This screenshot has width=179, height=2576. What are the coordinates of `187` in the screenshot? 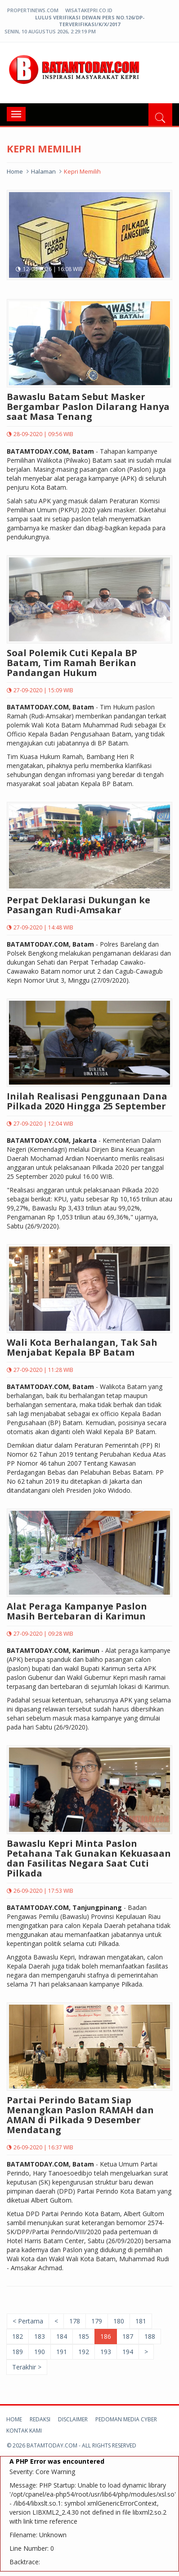 It's located at (127, 2336).